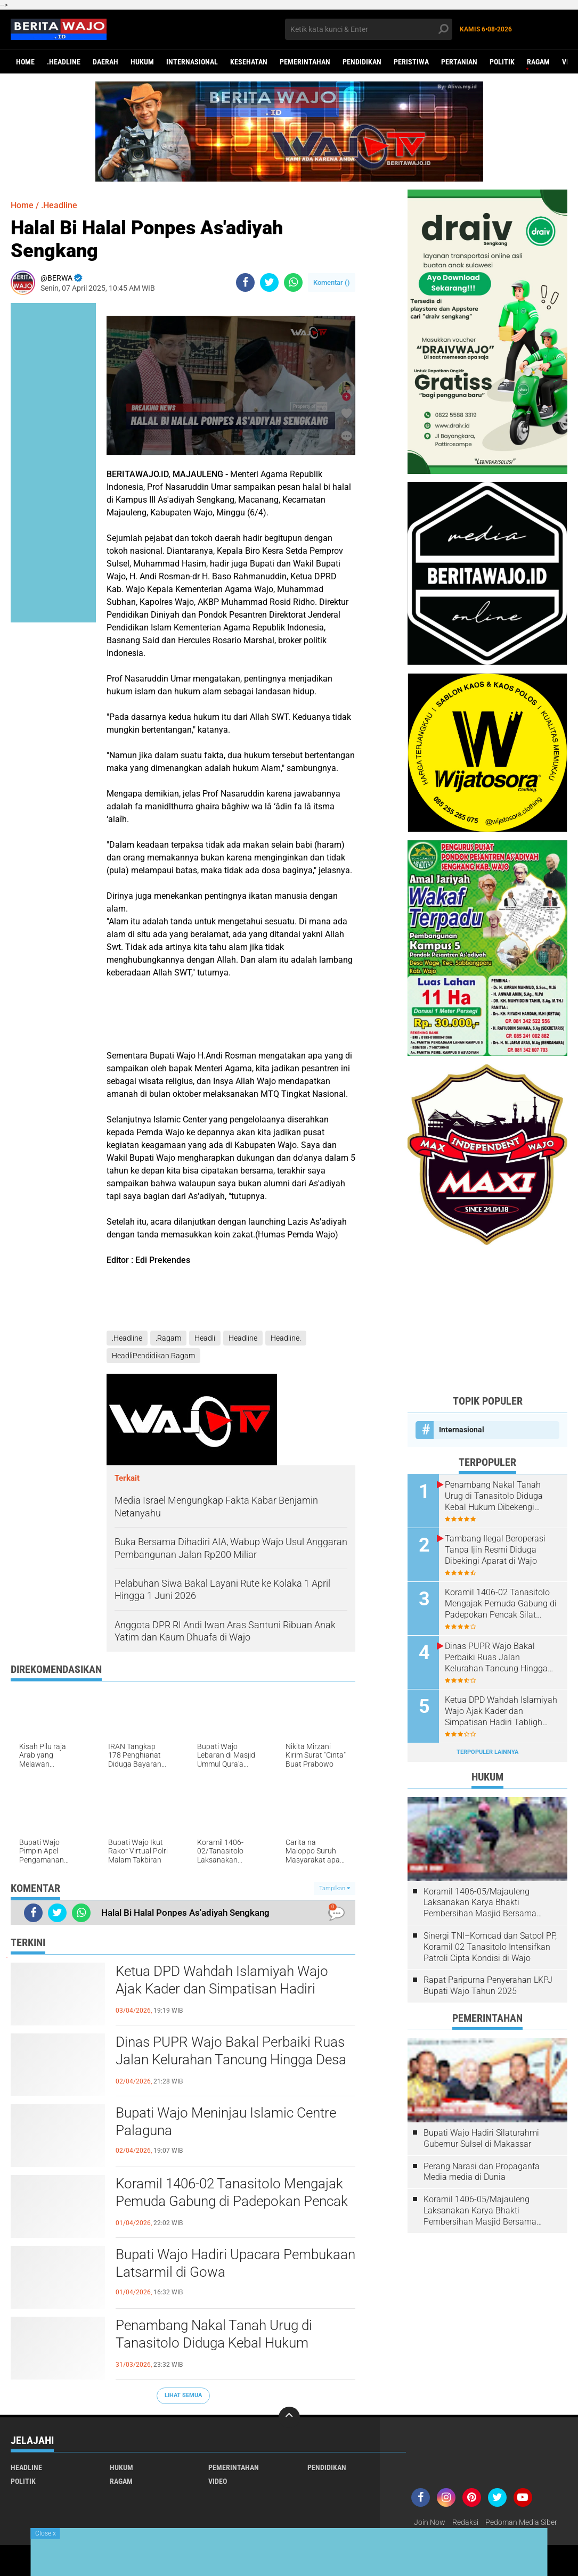 The image size is (578, 2576). What do you see at coordinates (153, 1355) in the screenshot?
I see `HeadliPendidikan.Ragam` at bounding box center [153, 1355].